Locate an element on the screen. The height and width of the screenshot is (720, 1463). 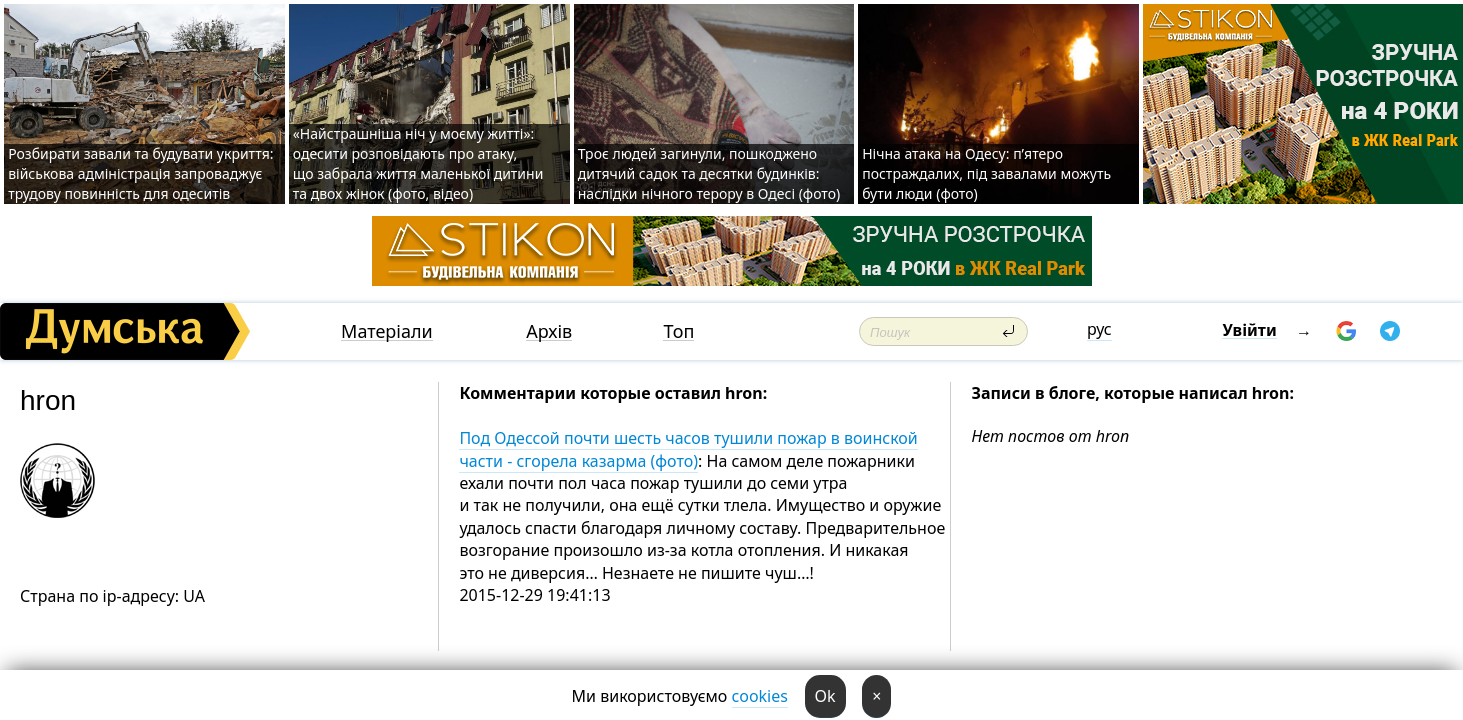
Матеріали is located at coordinates (387, 331).